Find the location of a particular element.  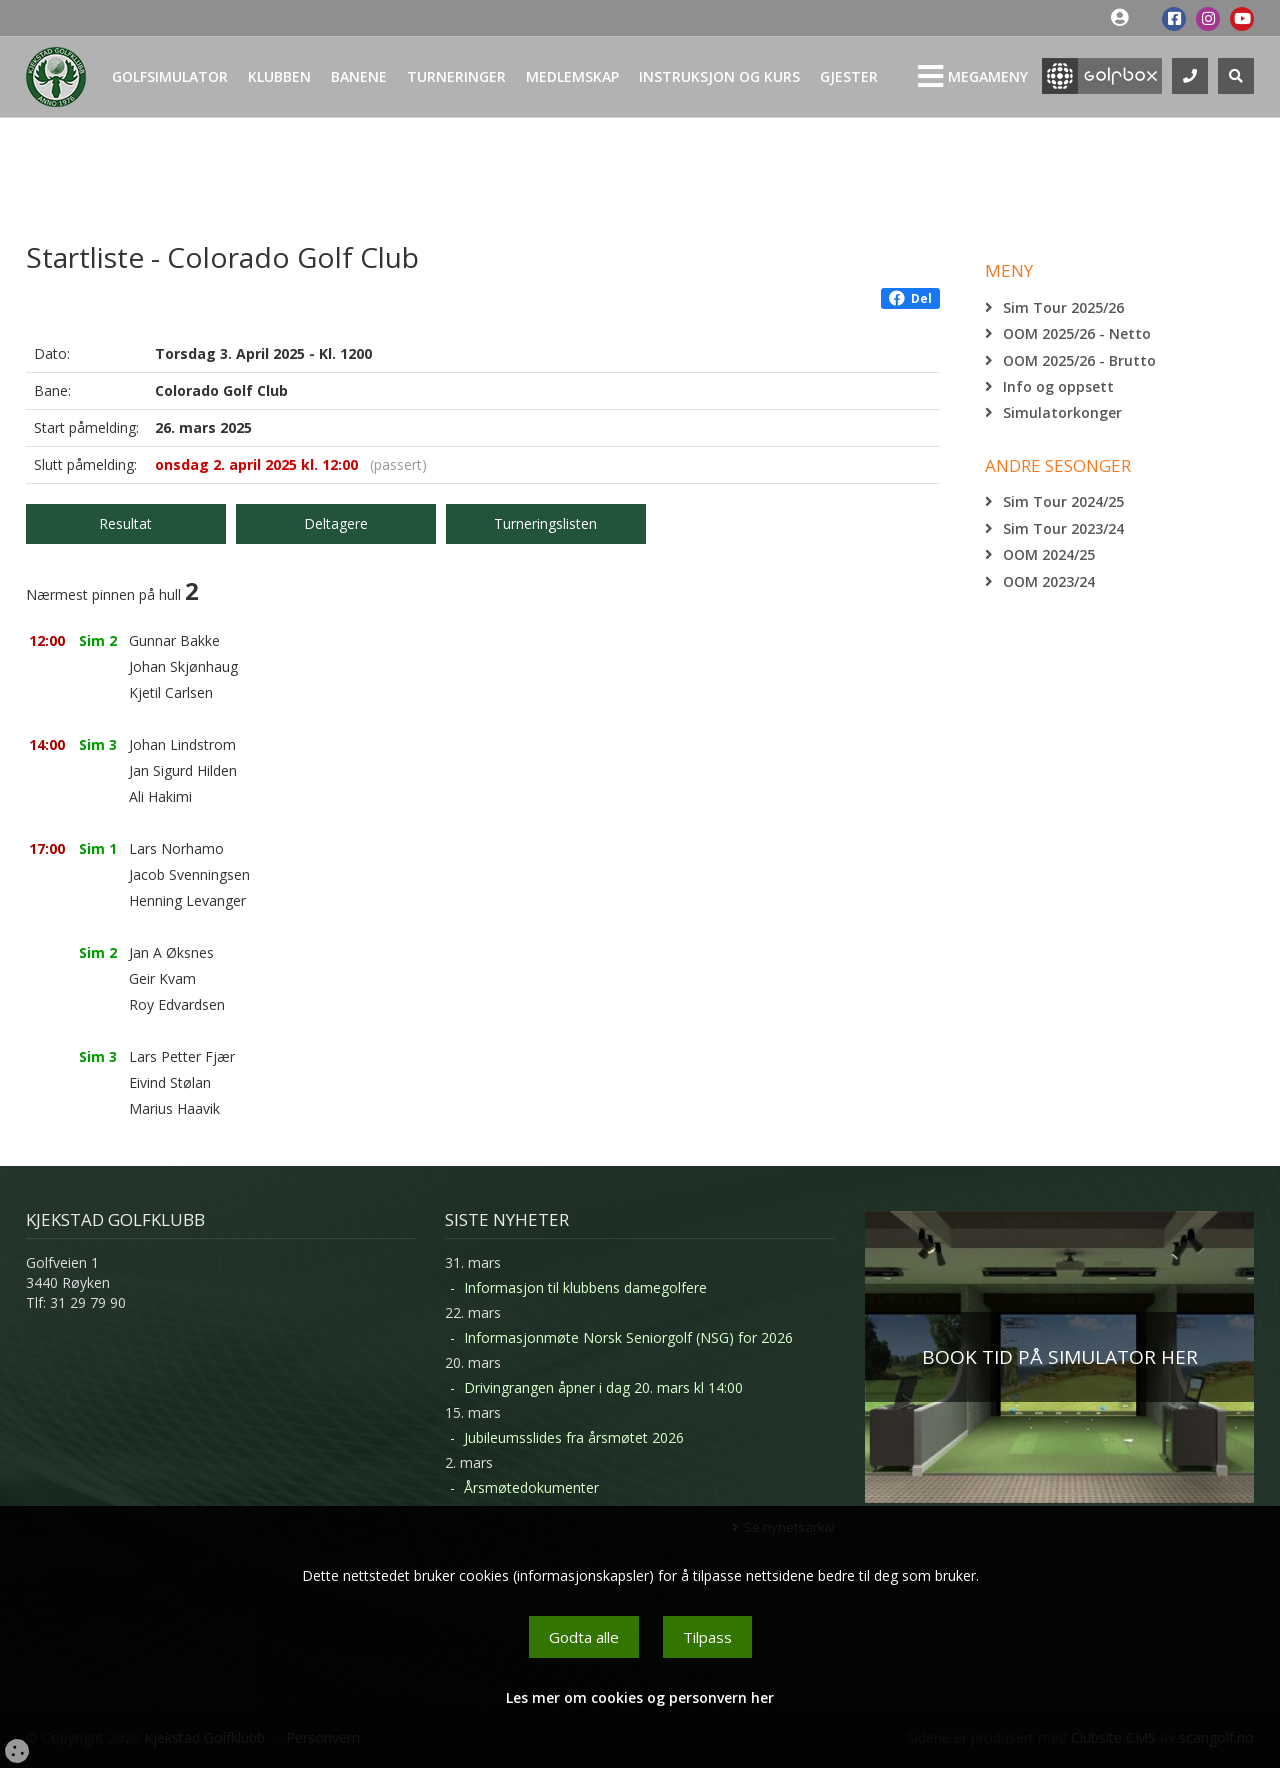

Golfsimulator is located at coordinates (170, 76).